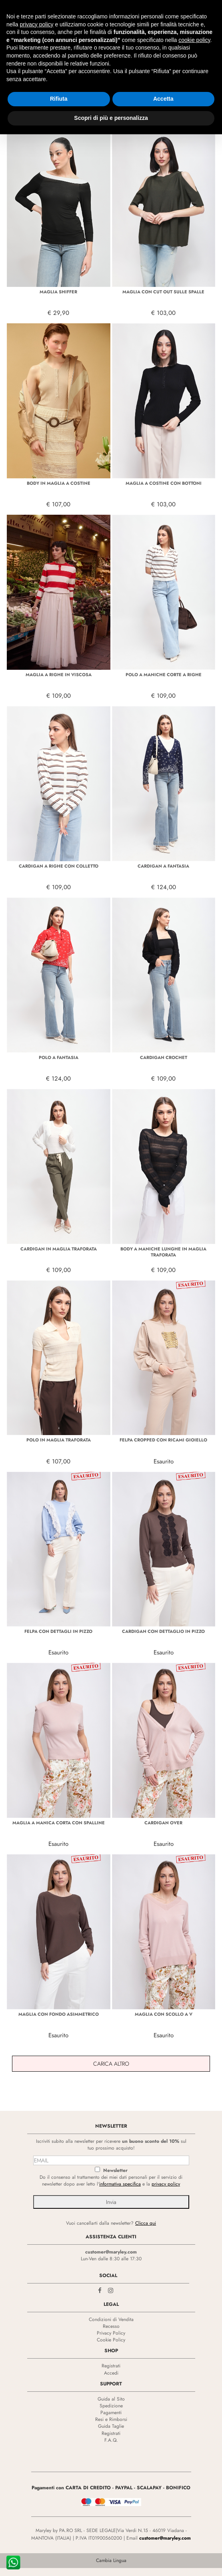 This screenshot has width=222, height=2576. Describe the element at coordinates (120, 2184) in the screenshot. I see `informativa specifica` at that location.